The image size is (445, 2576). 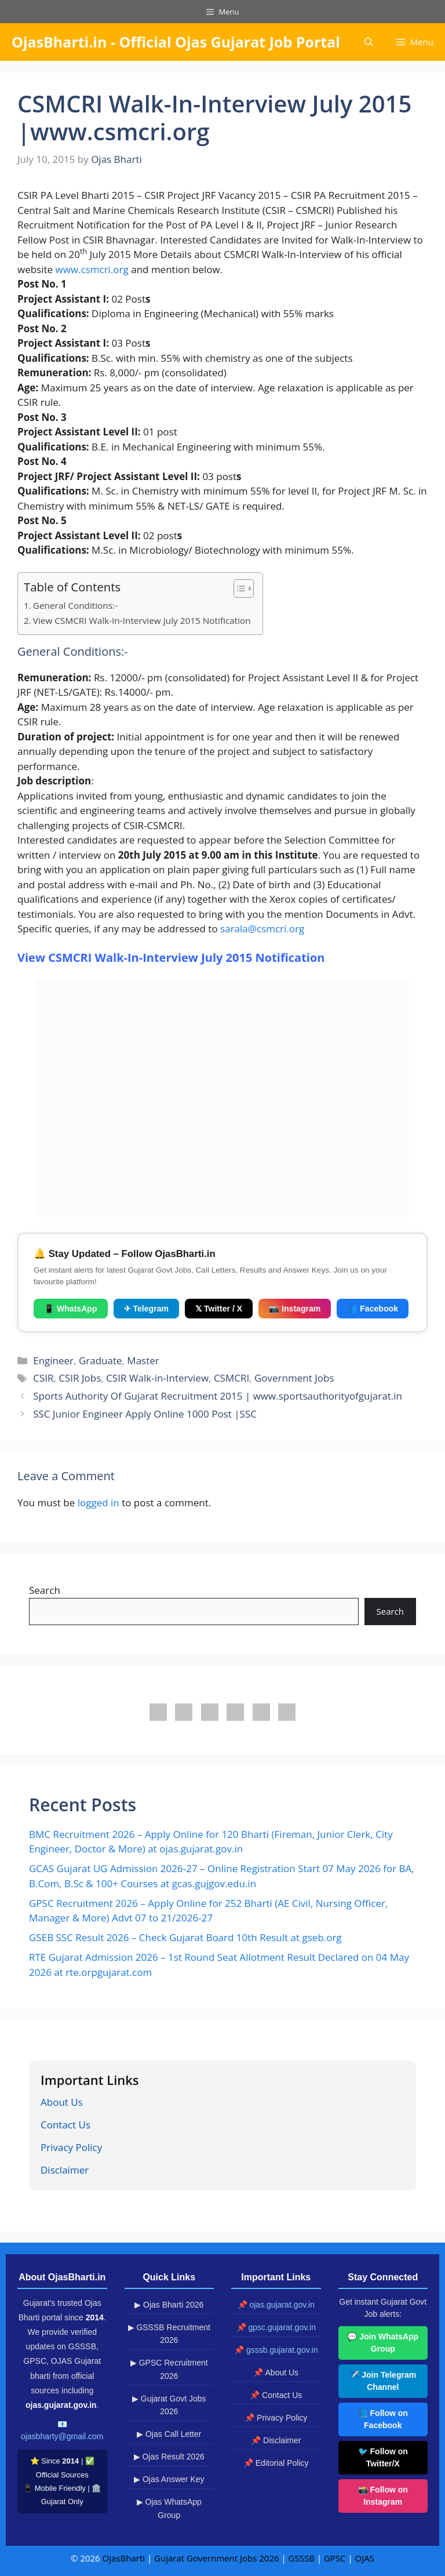 What do you see at coordinates (100, 1360) in the screenshot?
I see `Graduate` at bounding box center [100, 1360].